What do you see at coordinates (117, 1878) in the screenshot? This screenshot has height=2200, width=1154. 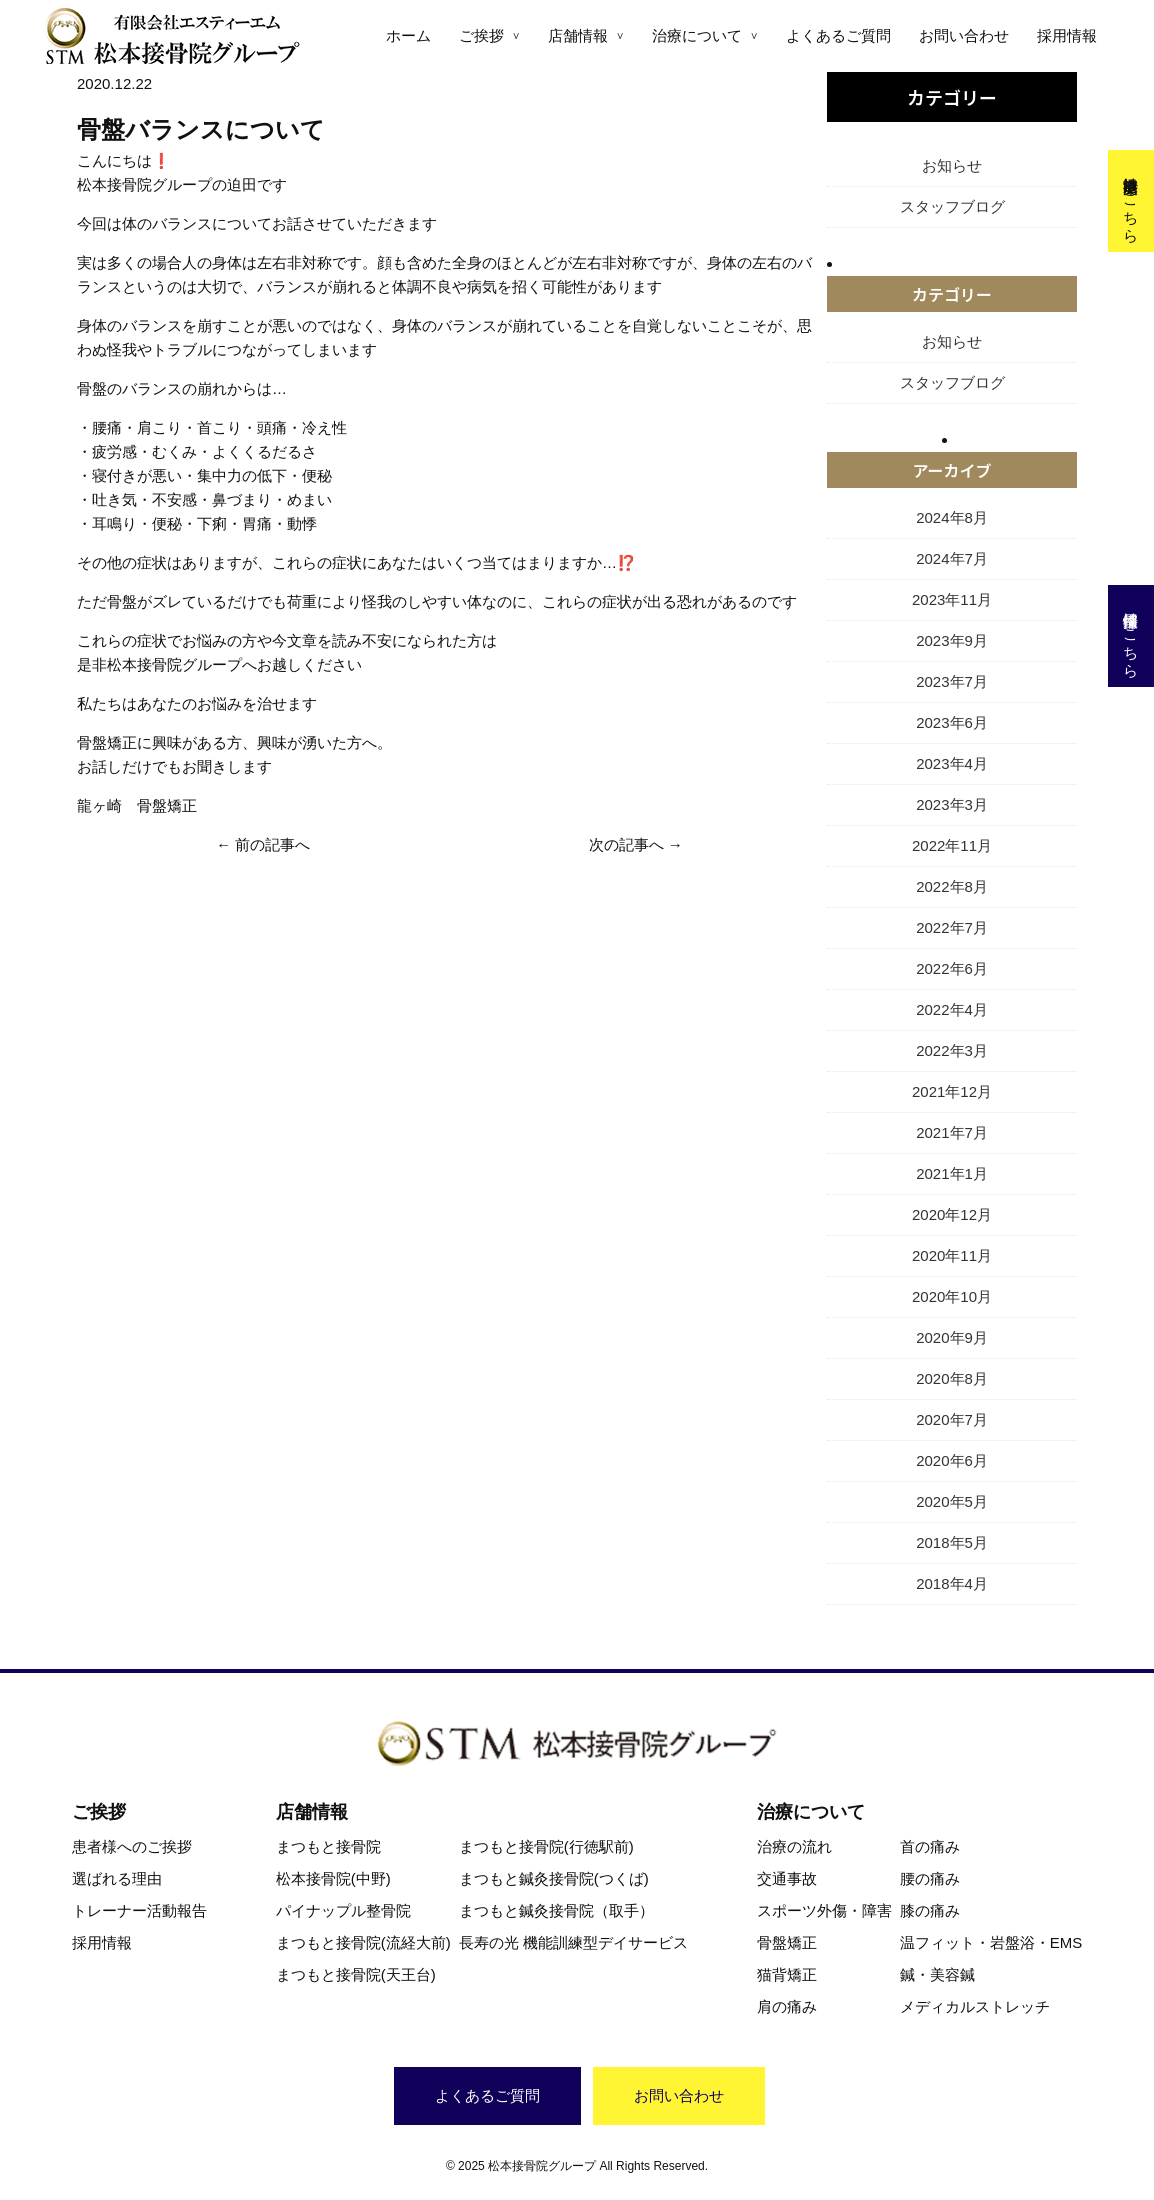 I see `選ばれる理由` at bounding box center [117, 1878].